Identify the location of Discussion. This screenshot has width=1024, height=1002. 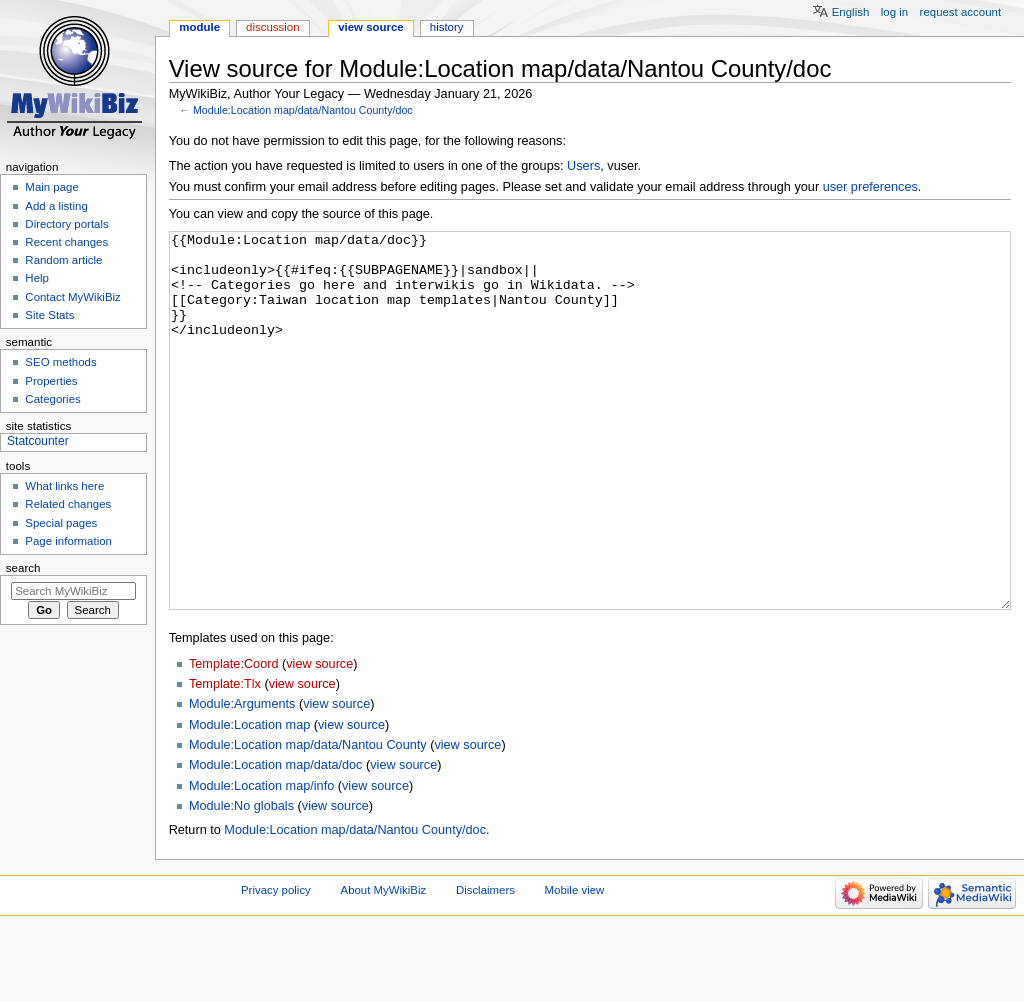
(272, 27).